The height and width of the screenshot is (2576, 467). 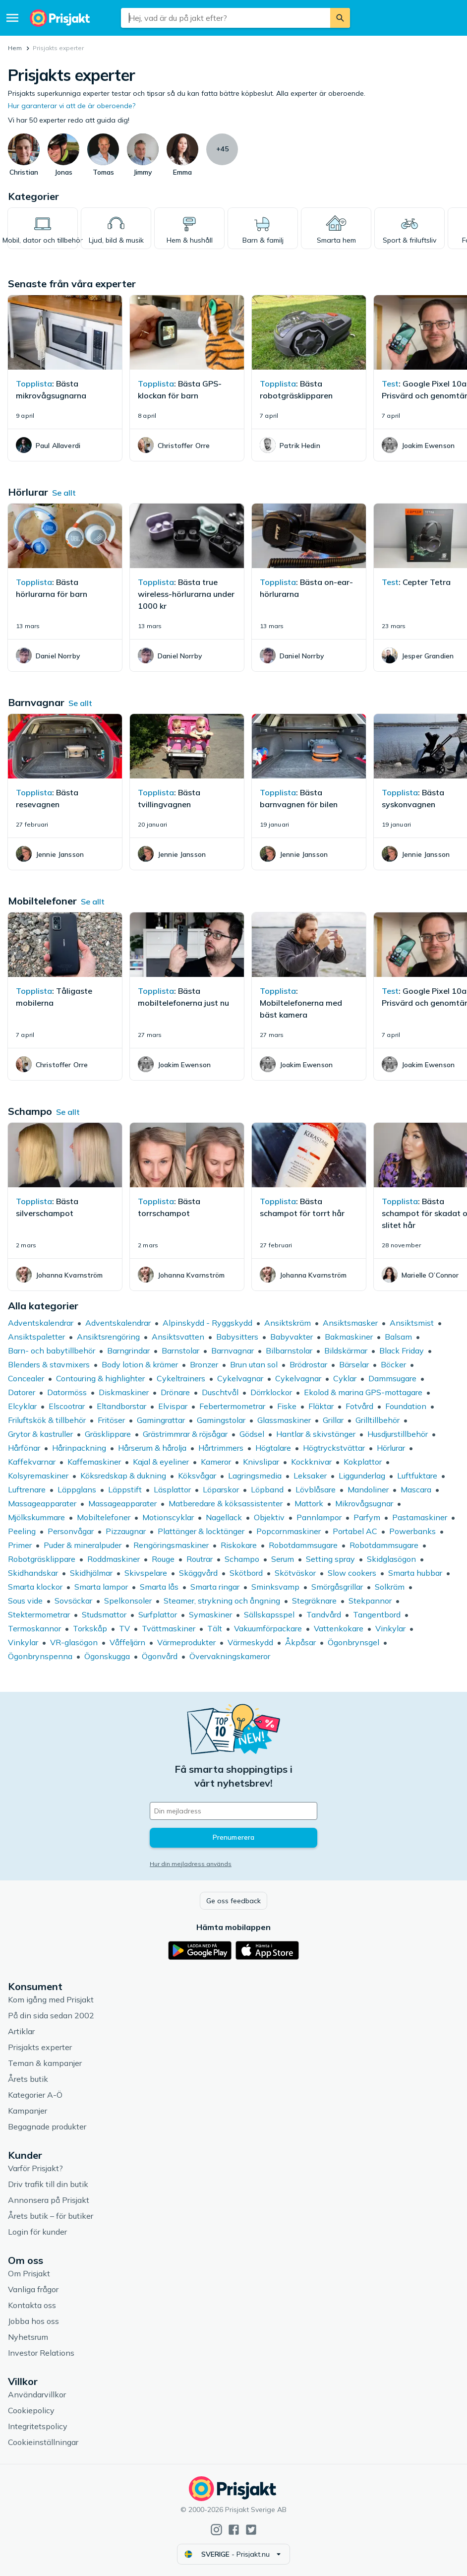 I want to click on Luftrenare, so click(x=27, y=1489).